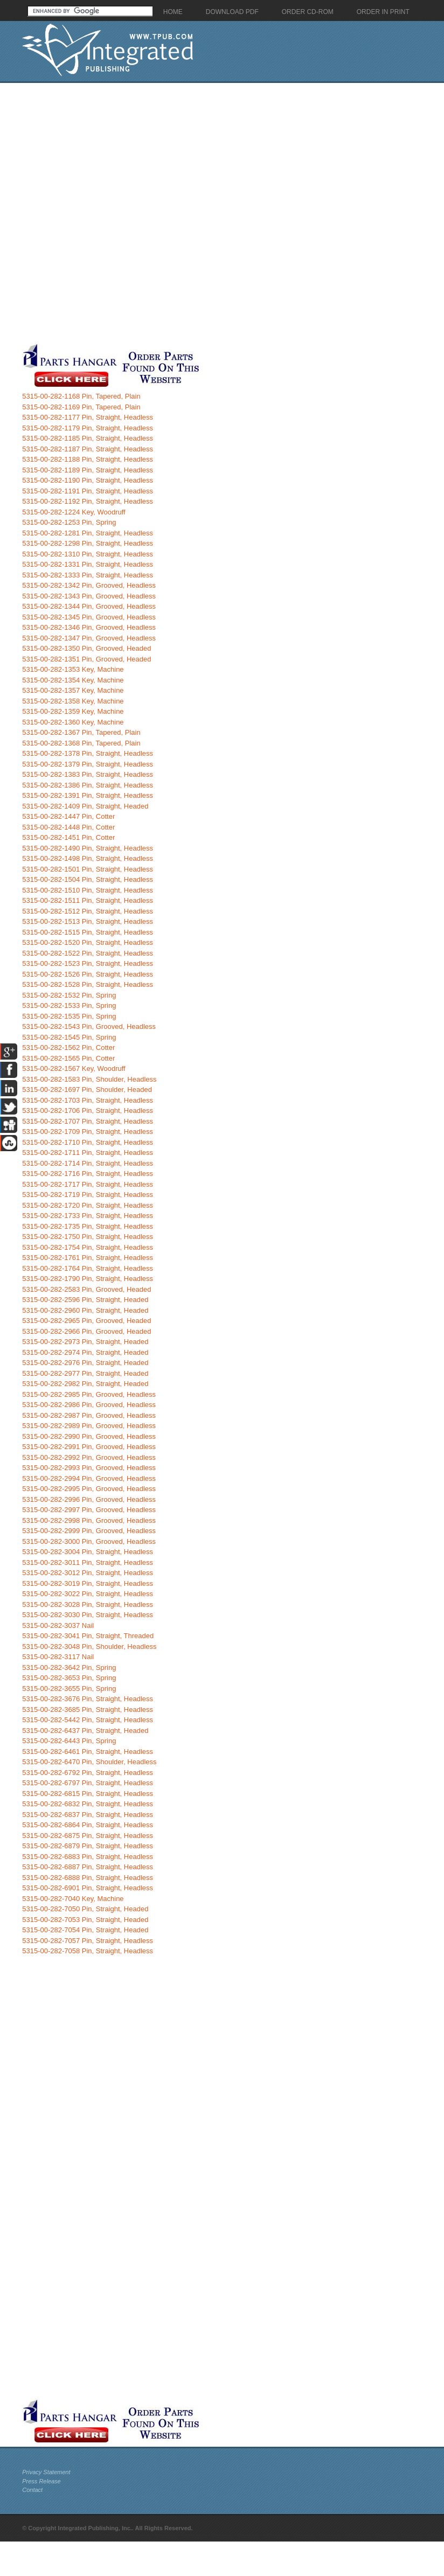 This screenshot has width=444, height=2576. Describe the element at coordinates (87, 1573) in the screenshot. I see `5315-00-282-3012 Pin, Straight, Headless` at that location.